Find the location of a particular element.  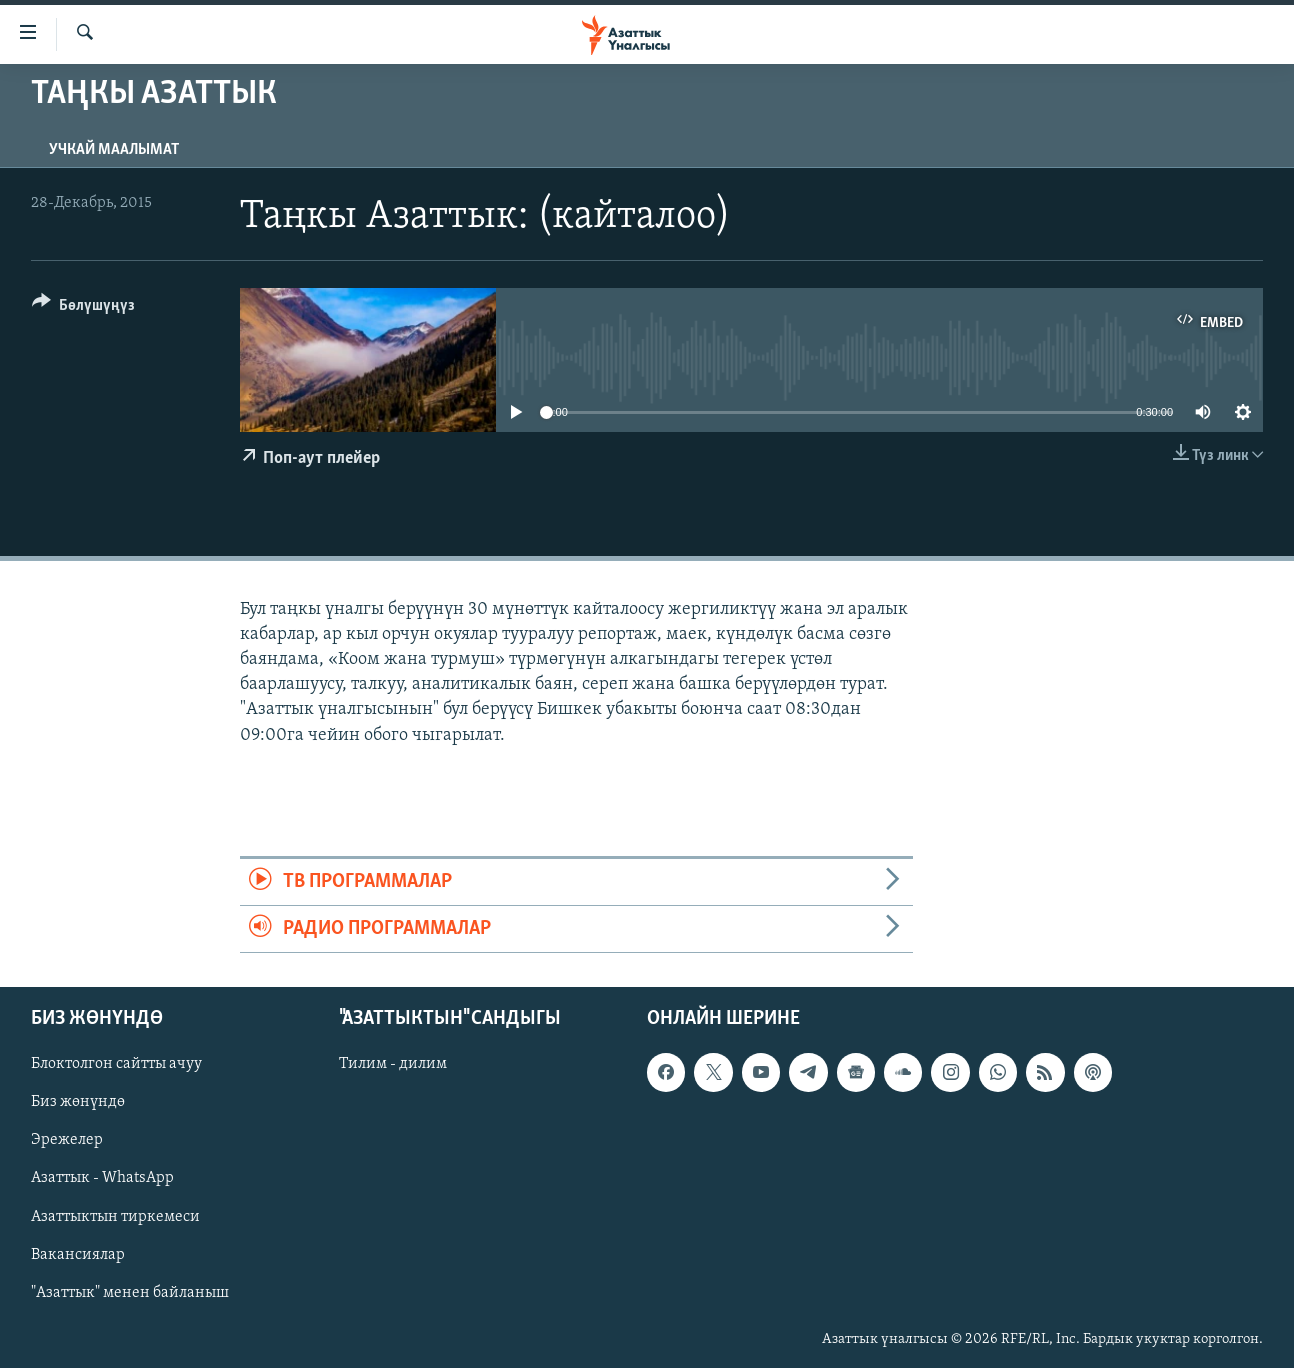

[Button] is located at coordinates (83, 308).